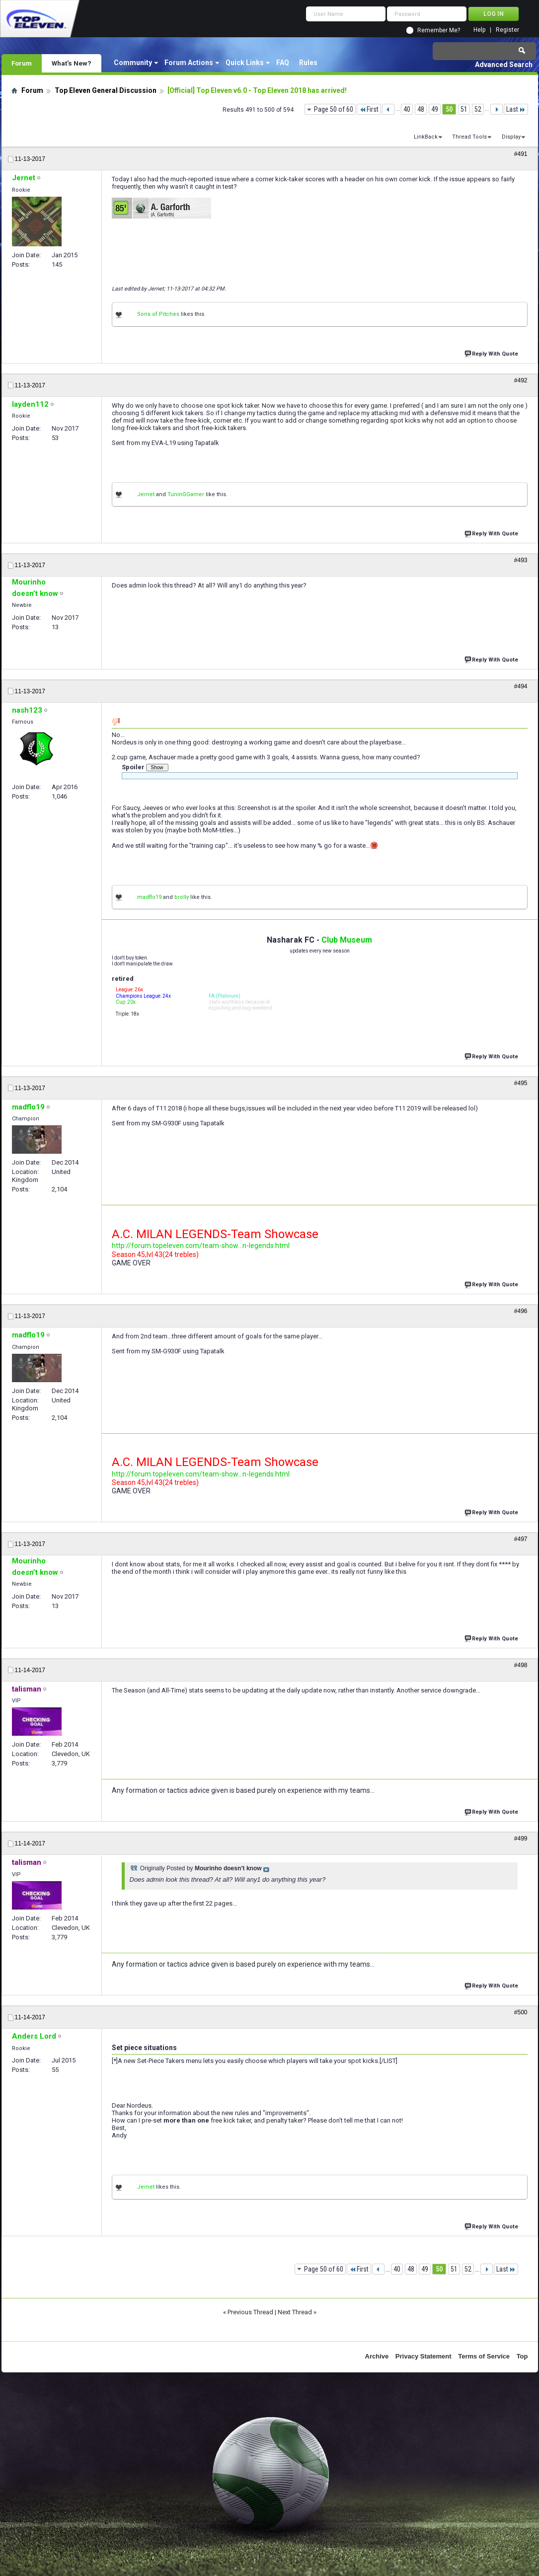 This screenshot has height=2576, width=539. What do you see at coordinates (434, 109) in the screenshot?
I see `49` at bounding box center [434, 109].